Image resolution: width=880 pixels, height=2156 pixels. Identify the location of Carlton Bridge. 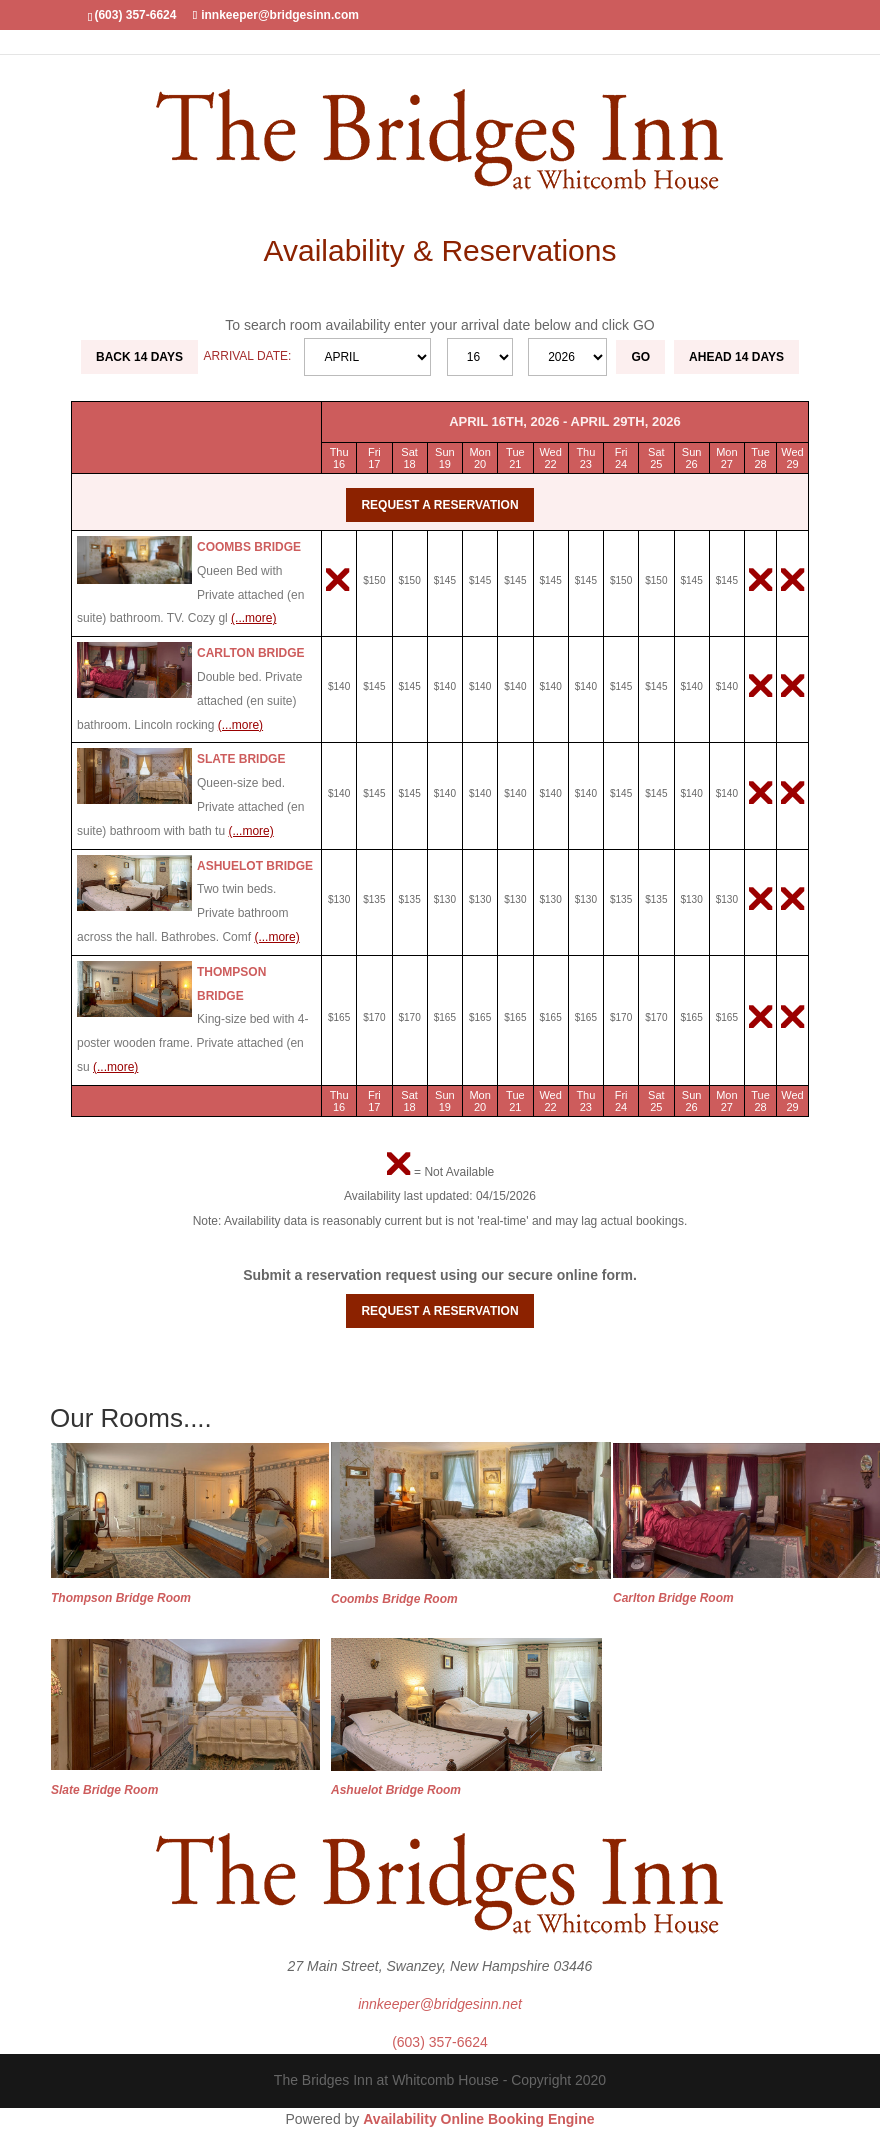
(251, 653).